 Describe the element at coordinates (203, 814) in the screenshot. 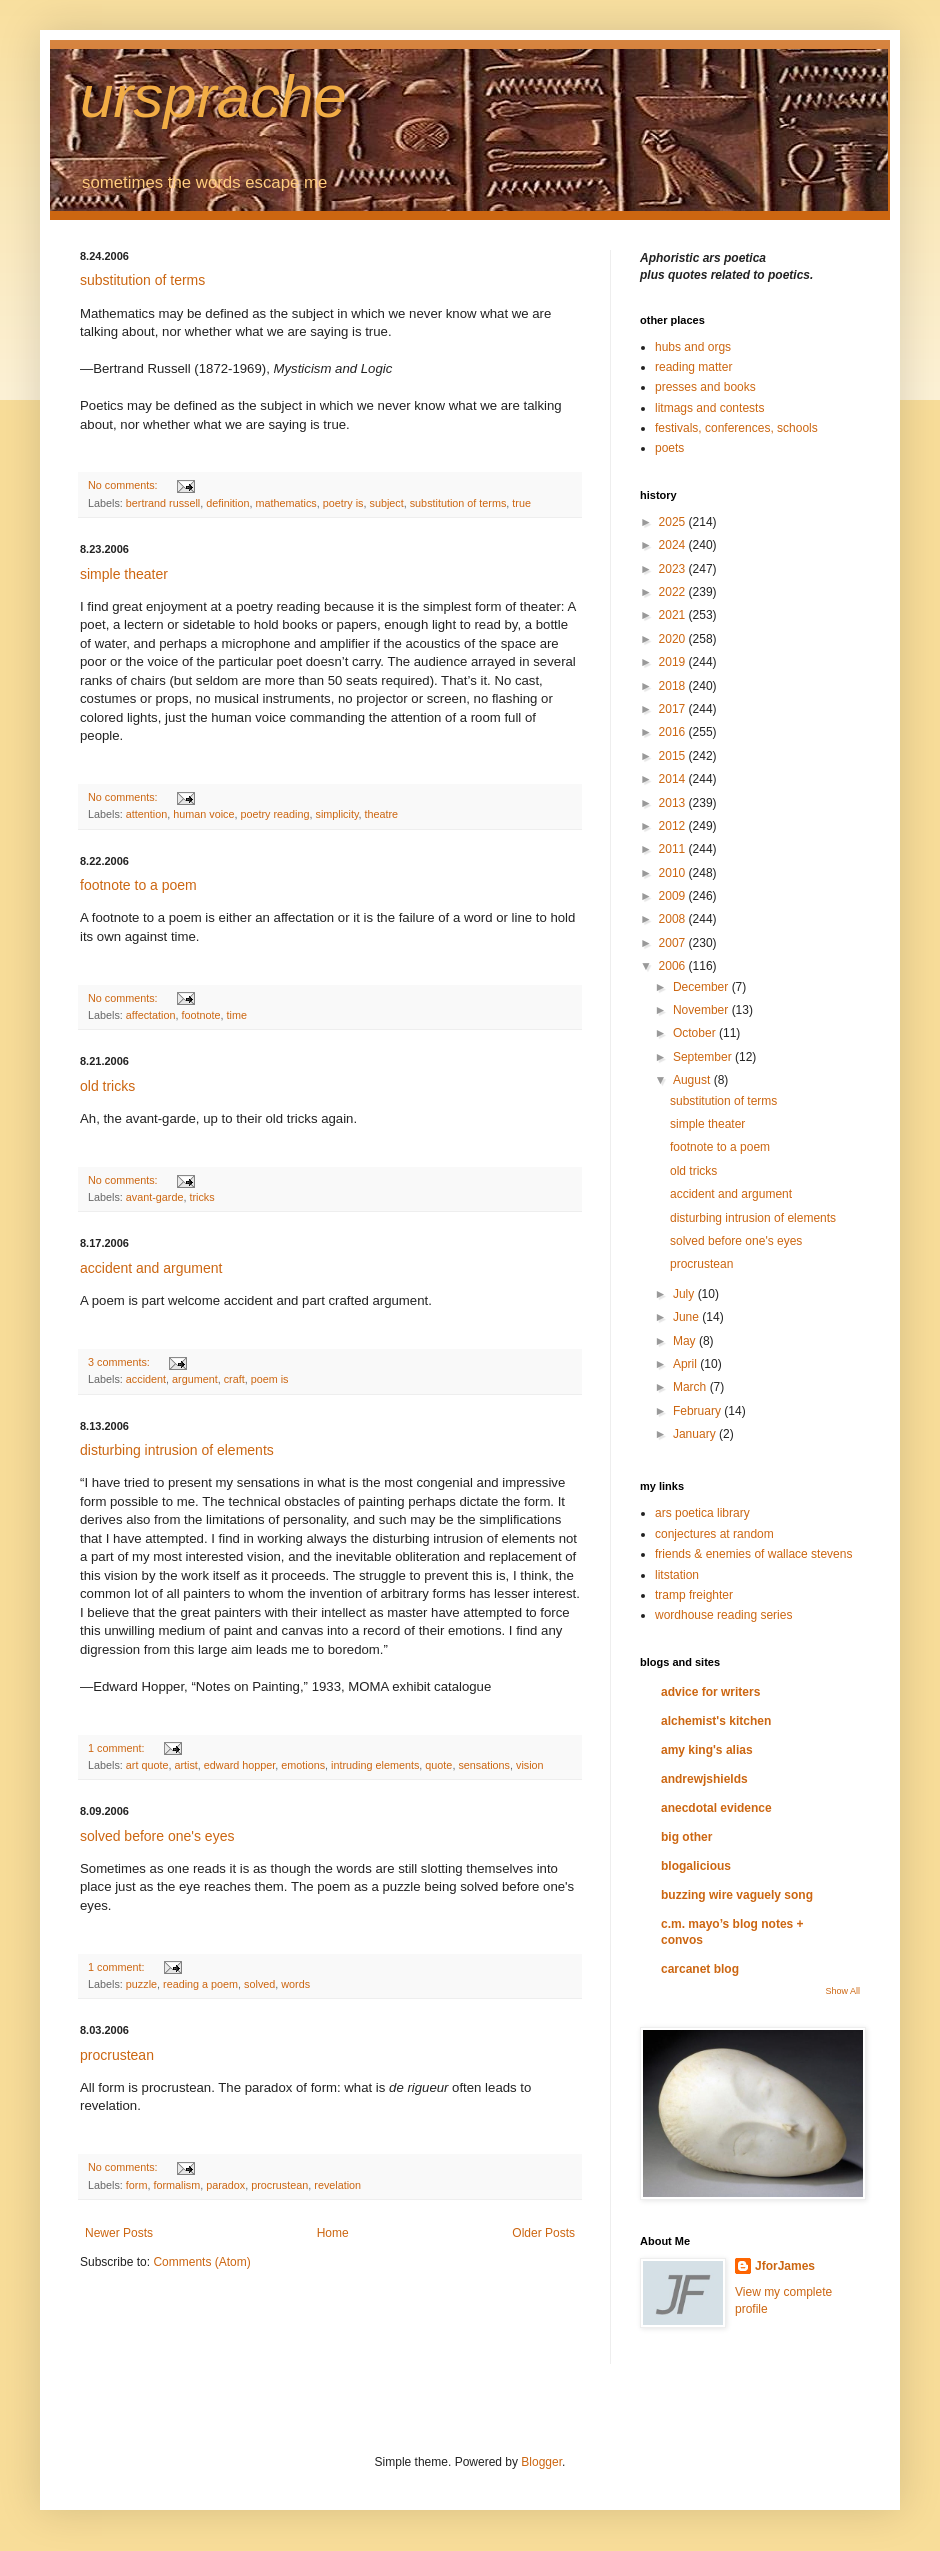

I see `human voice` at that location.